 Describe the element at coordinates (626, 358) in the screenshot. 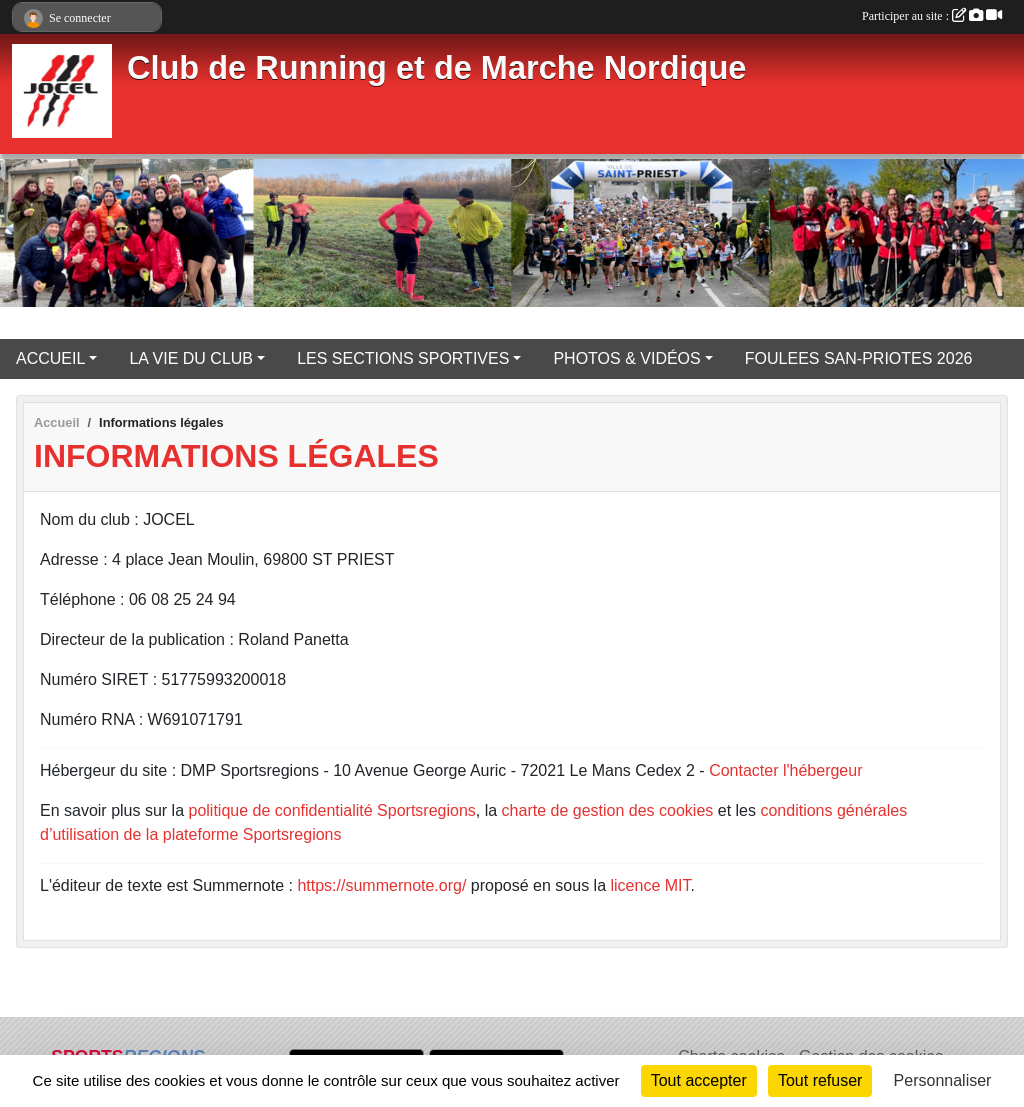

I see `PHOTOS & VIDÉOS [button]` at that location.